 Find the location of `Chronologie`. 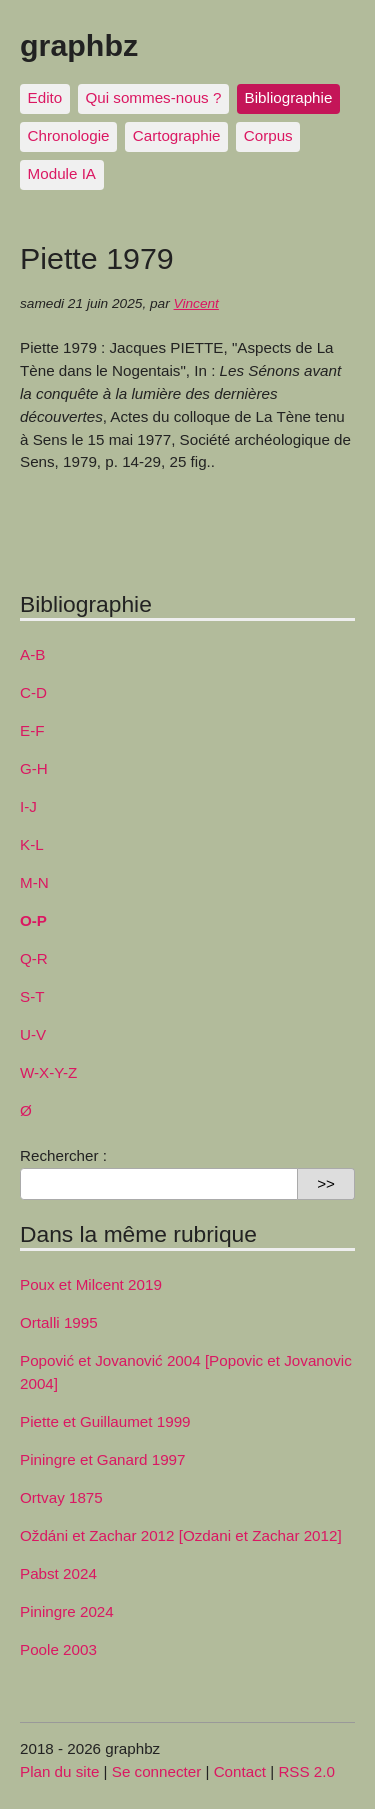

Chronologie is located at coordinates (69, 135).